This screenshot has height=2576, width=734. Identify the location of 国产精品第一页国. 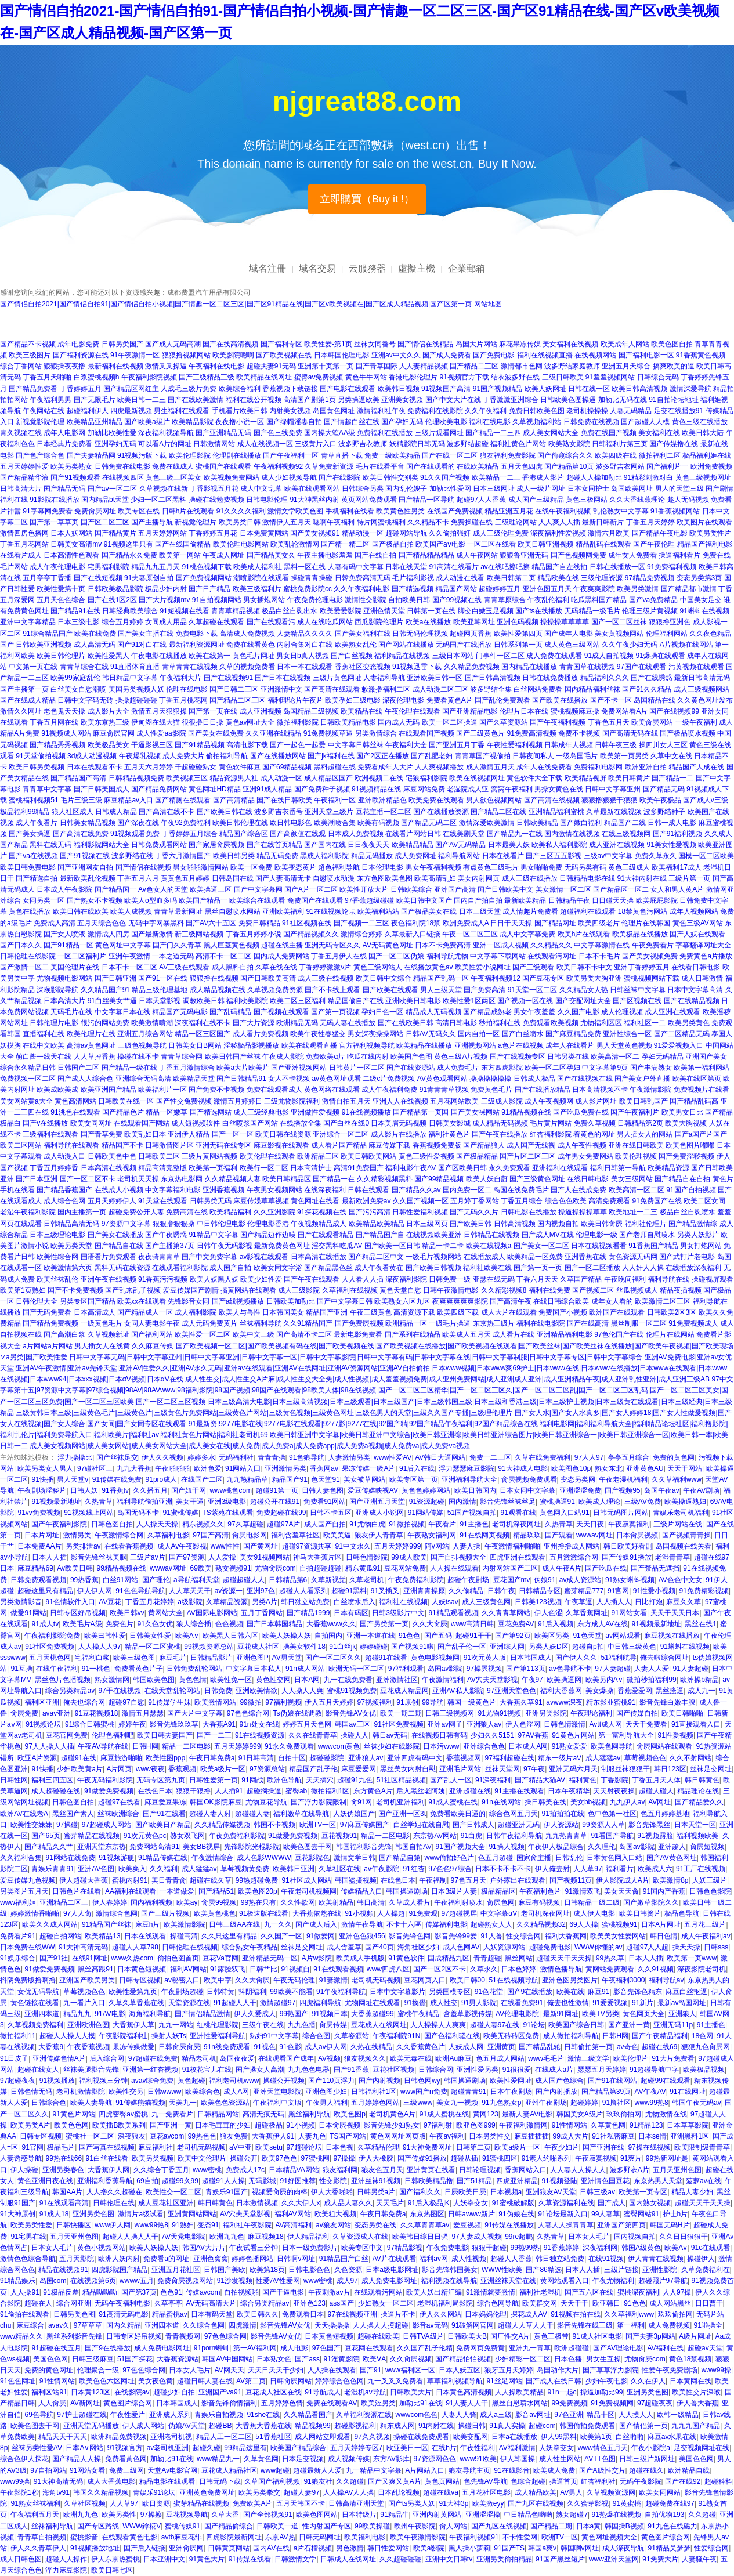
(421, 1112).